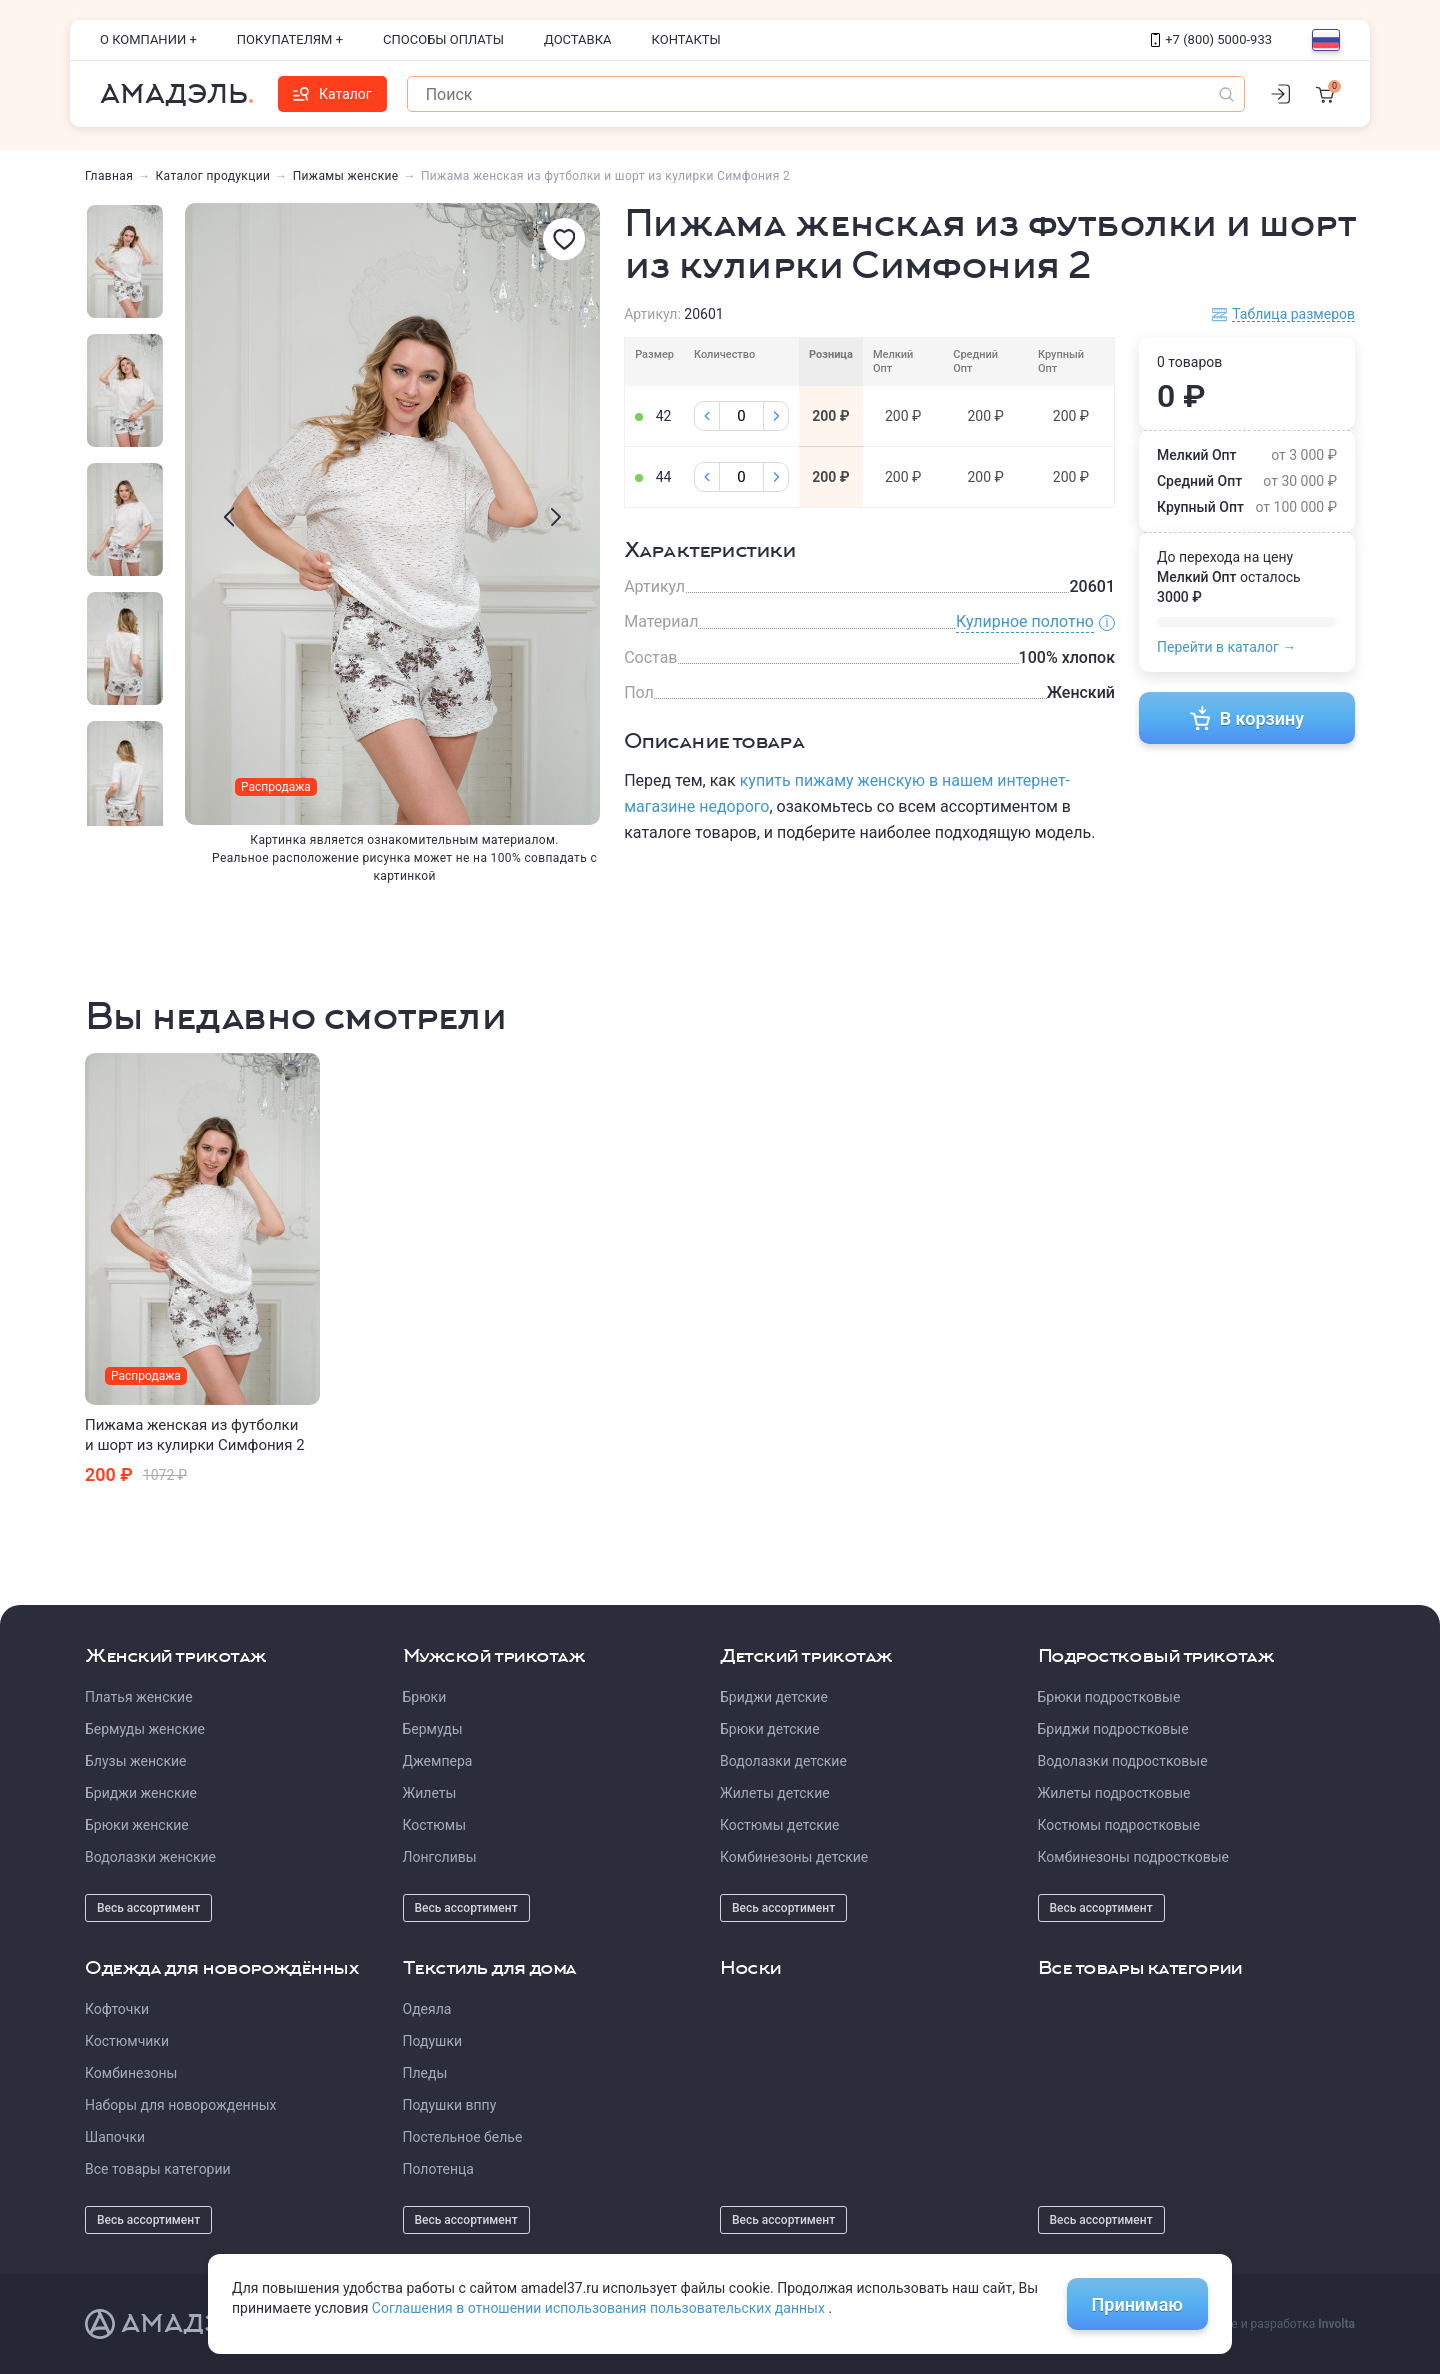 This screenshot has width=1440, height=2374. Describe the element at coordinates (229, 517) in the screenshot. I see `[presentation]` at that location.